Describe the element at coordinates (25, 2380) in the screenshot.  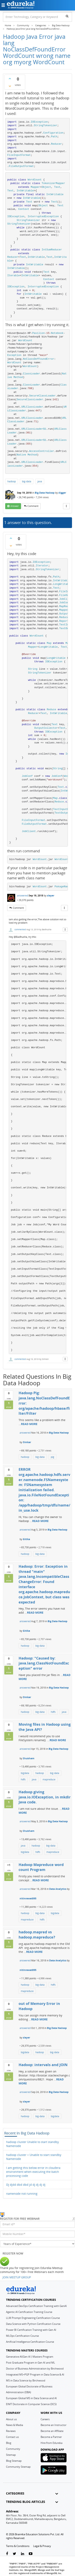
I see `MS in Data Science by Birchwood` at that location.